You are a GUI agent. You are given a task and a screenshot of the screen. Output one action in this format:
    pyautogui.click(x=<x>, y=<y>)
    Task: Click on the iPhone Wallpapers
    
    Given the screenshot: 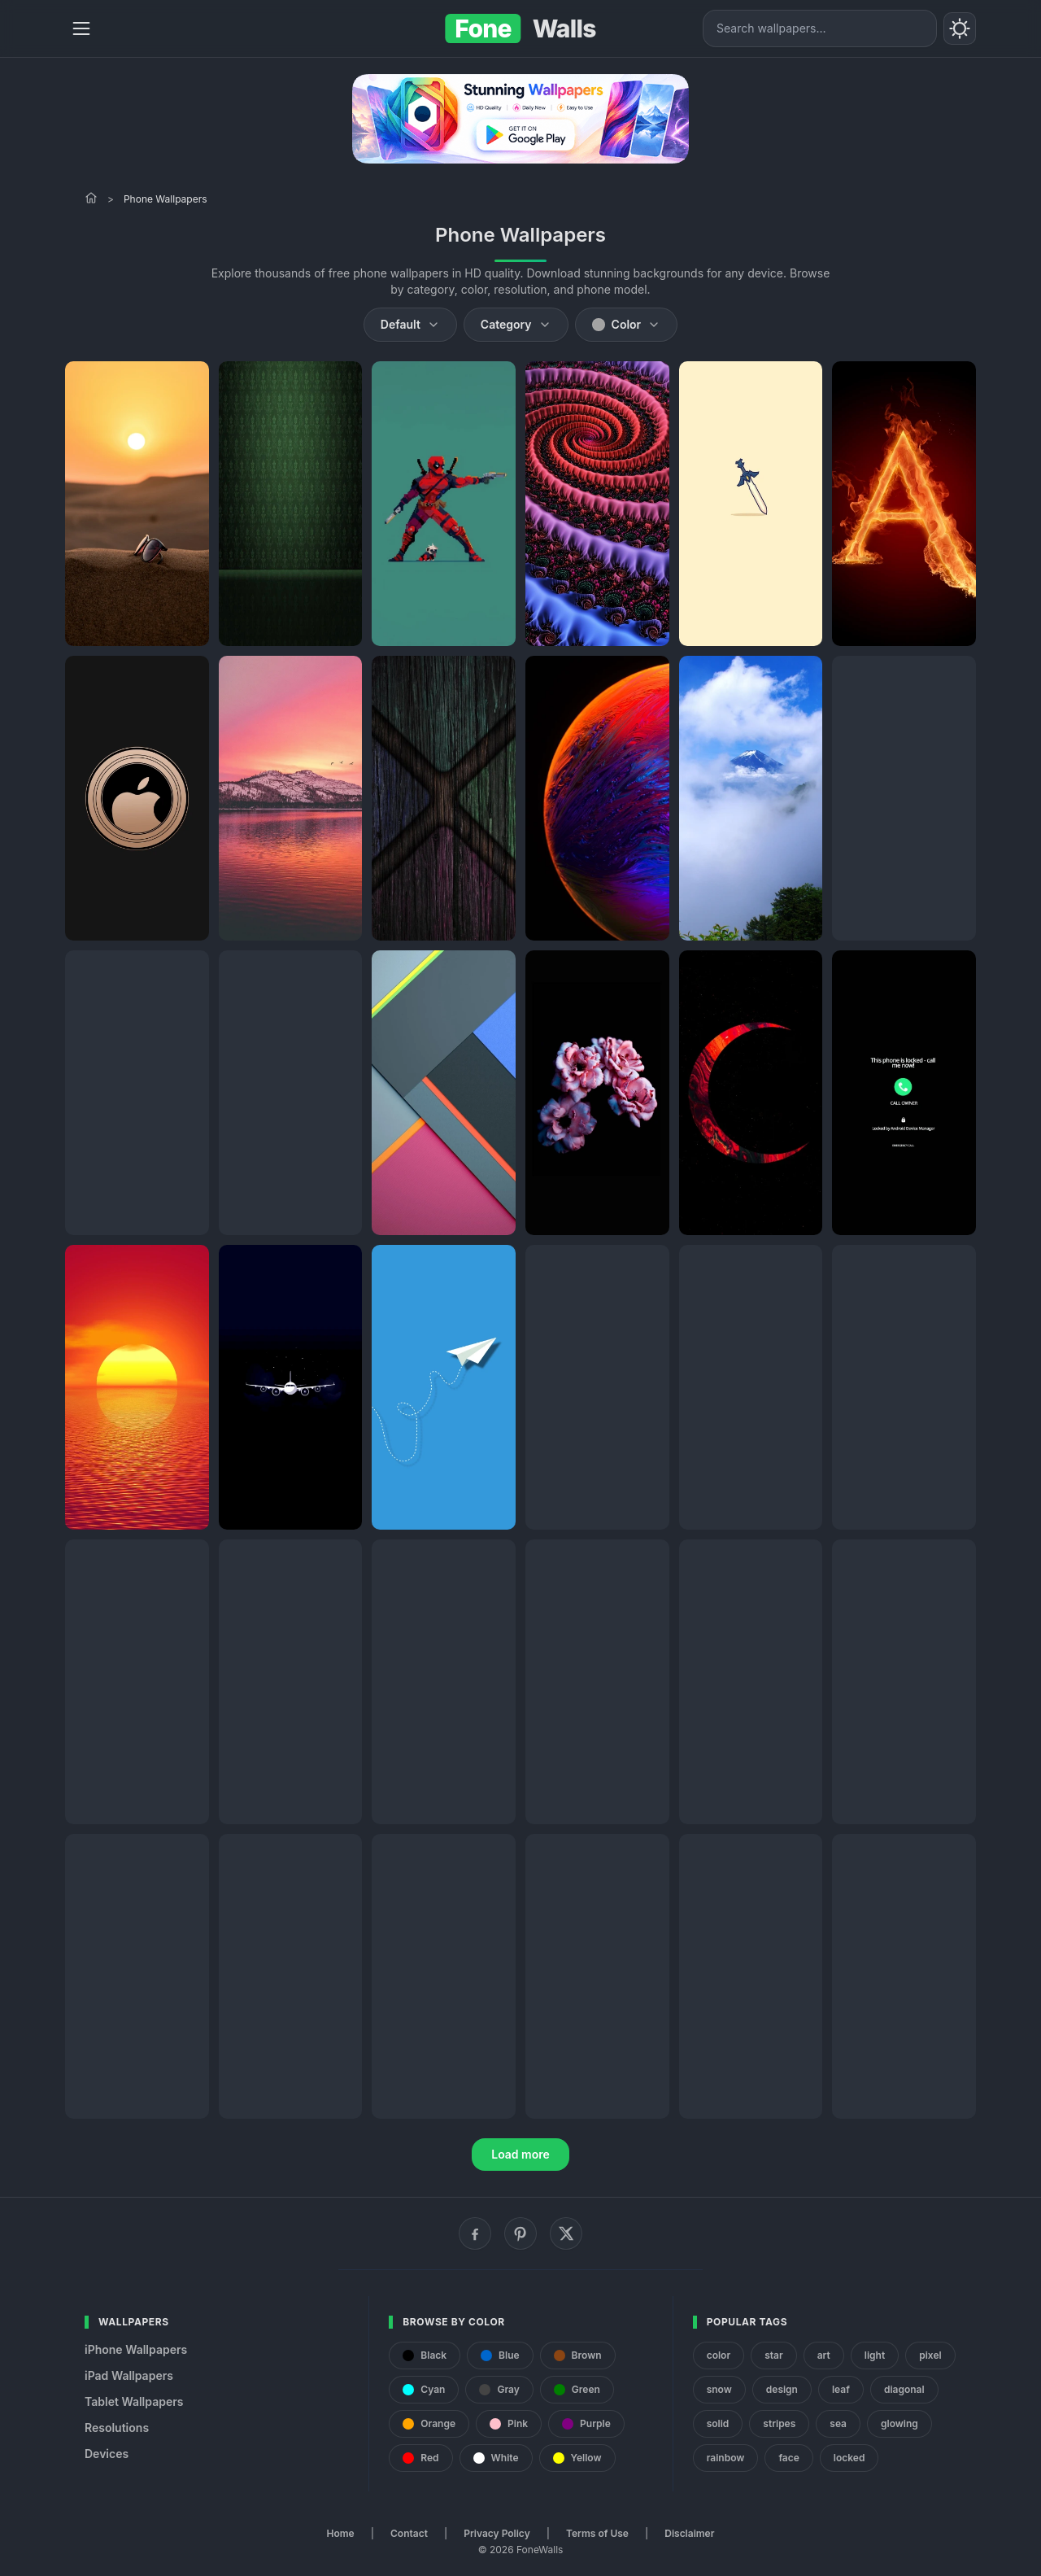 What is the action you would take?
    pyautogui.click(x=136, y=2349)
    